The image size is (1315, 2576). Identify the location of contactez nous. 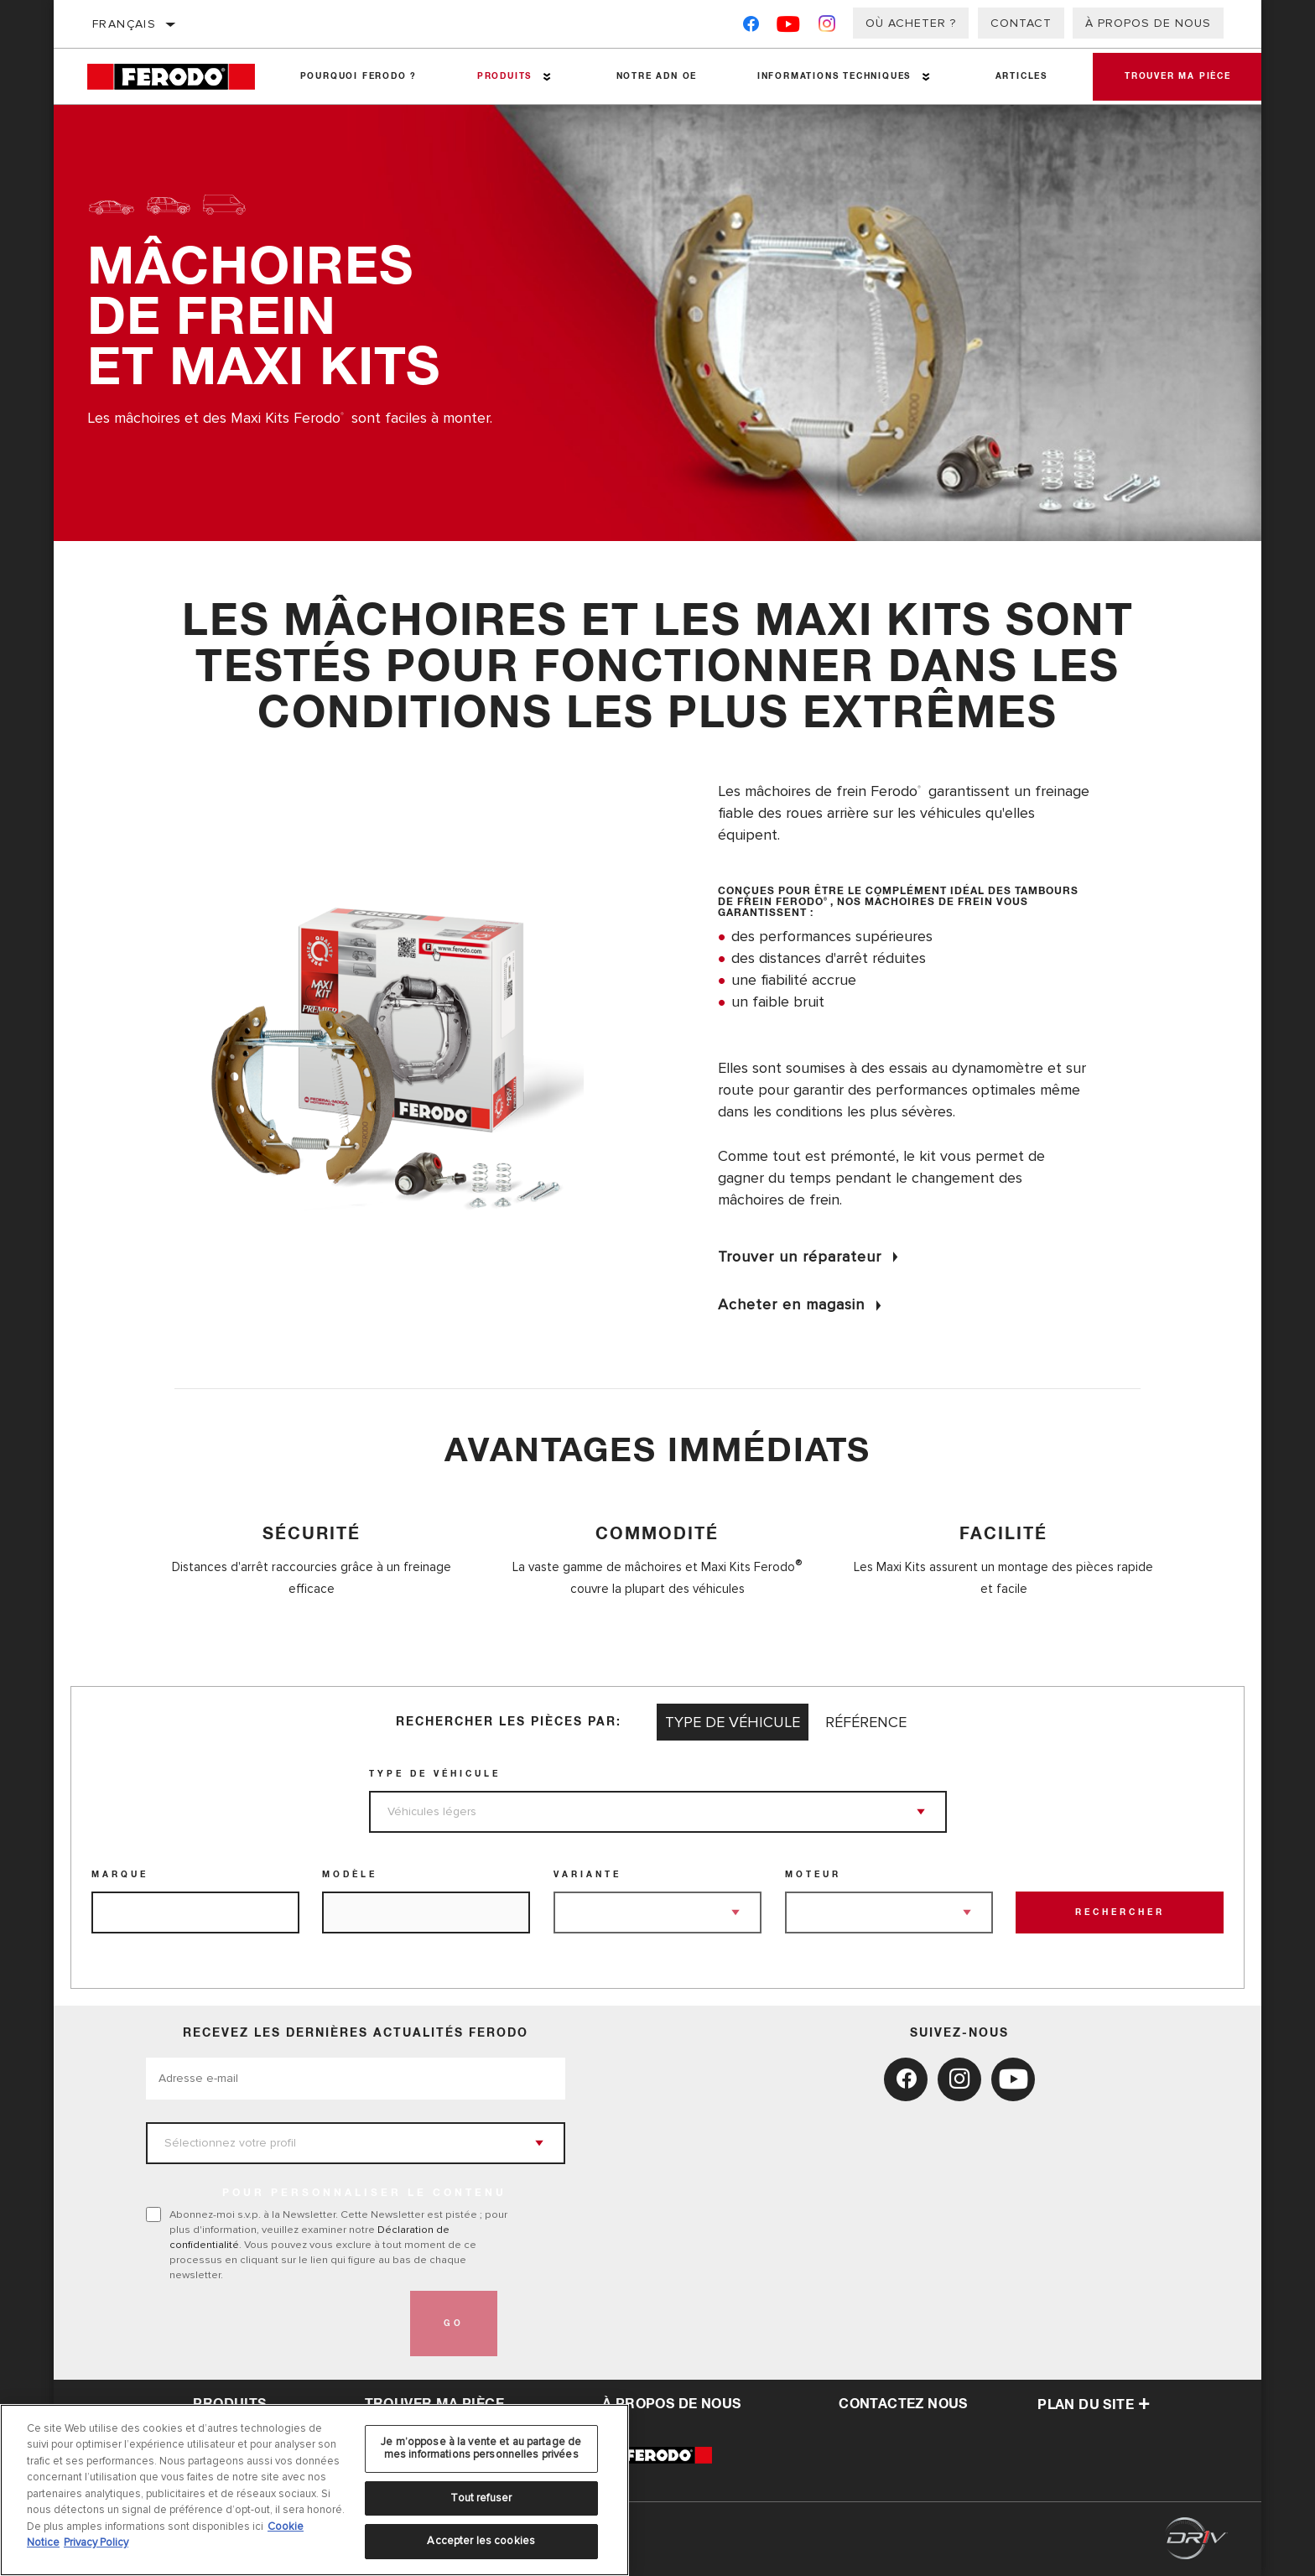
(903, 2404).